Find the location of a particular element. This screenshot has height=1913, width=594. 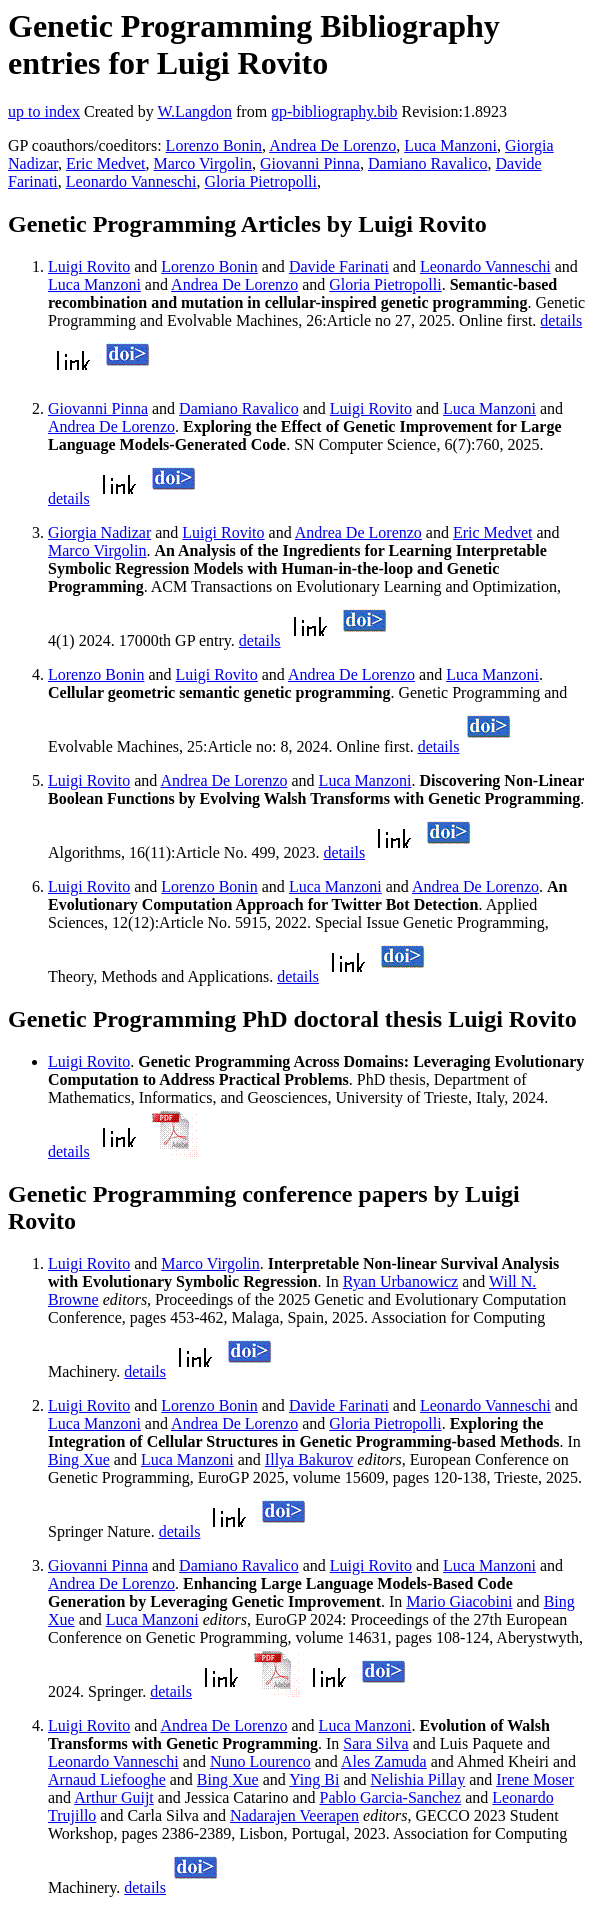

Gloria Pietropolli is located at coordinates (261, 181).